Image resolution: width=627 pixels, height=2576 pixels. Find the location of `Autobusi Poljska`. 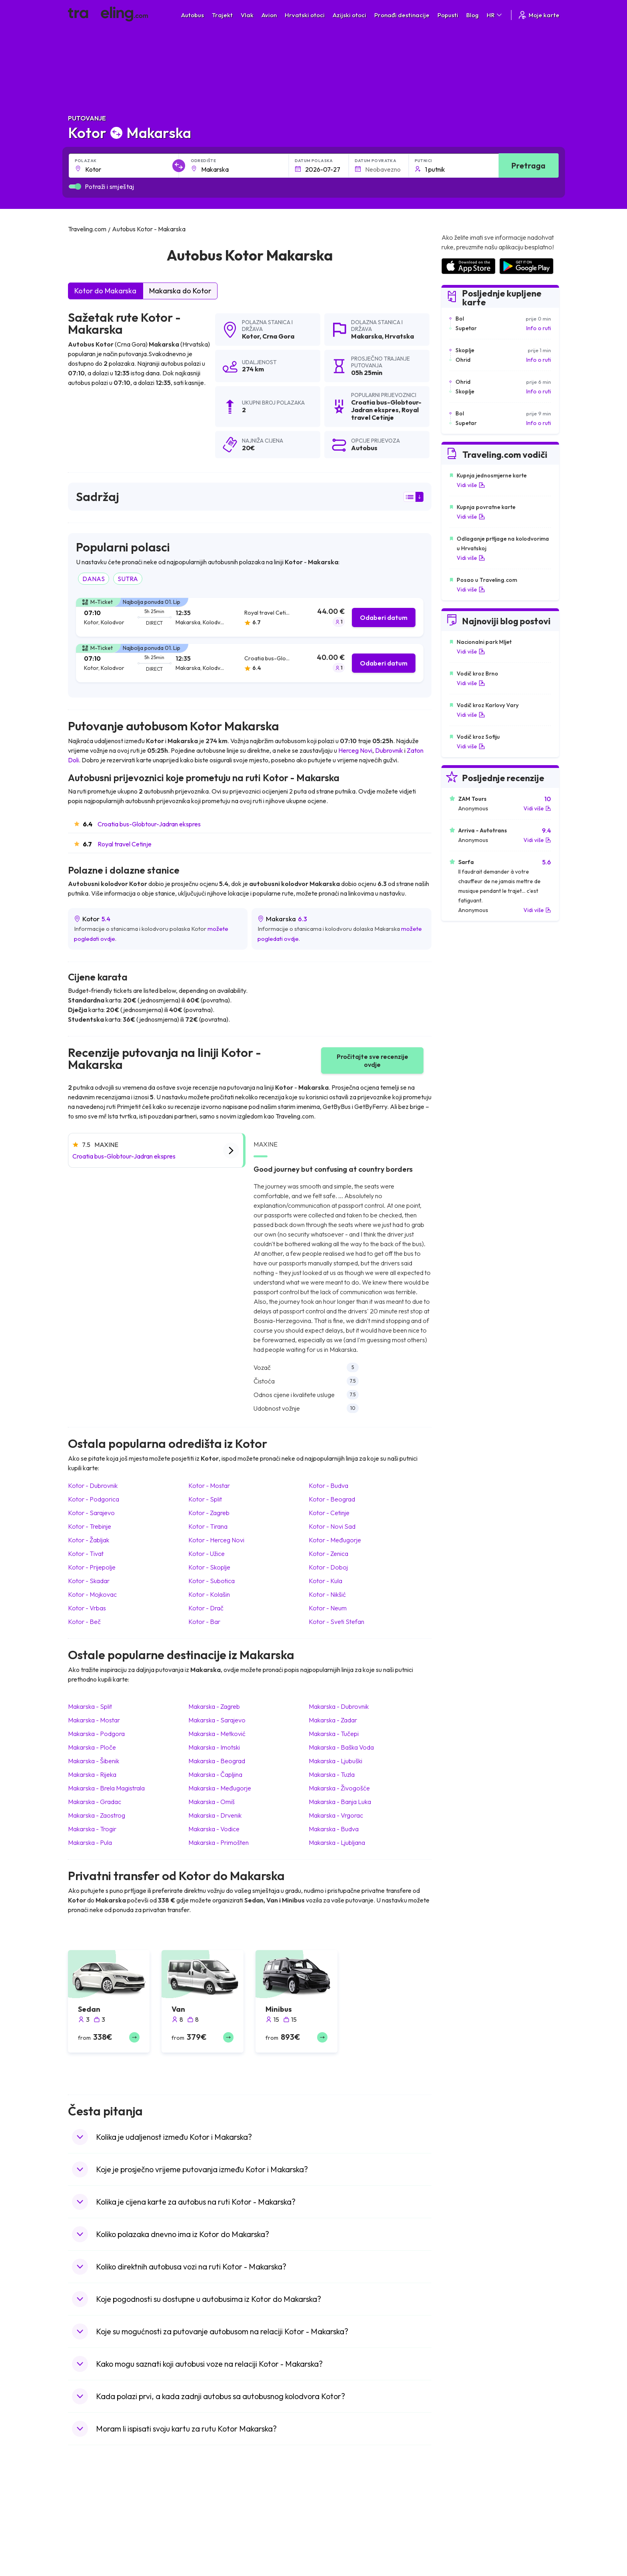

Autobusi Poljska is located at coordinates (215, 2537).